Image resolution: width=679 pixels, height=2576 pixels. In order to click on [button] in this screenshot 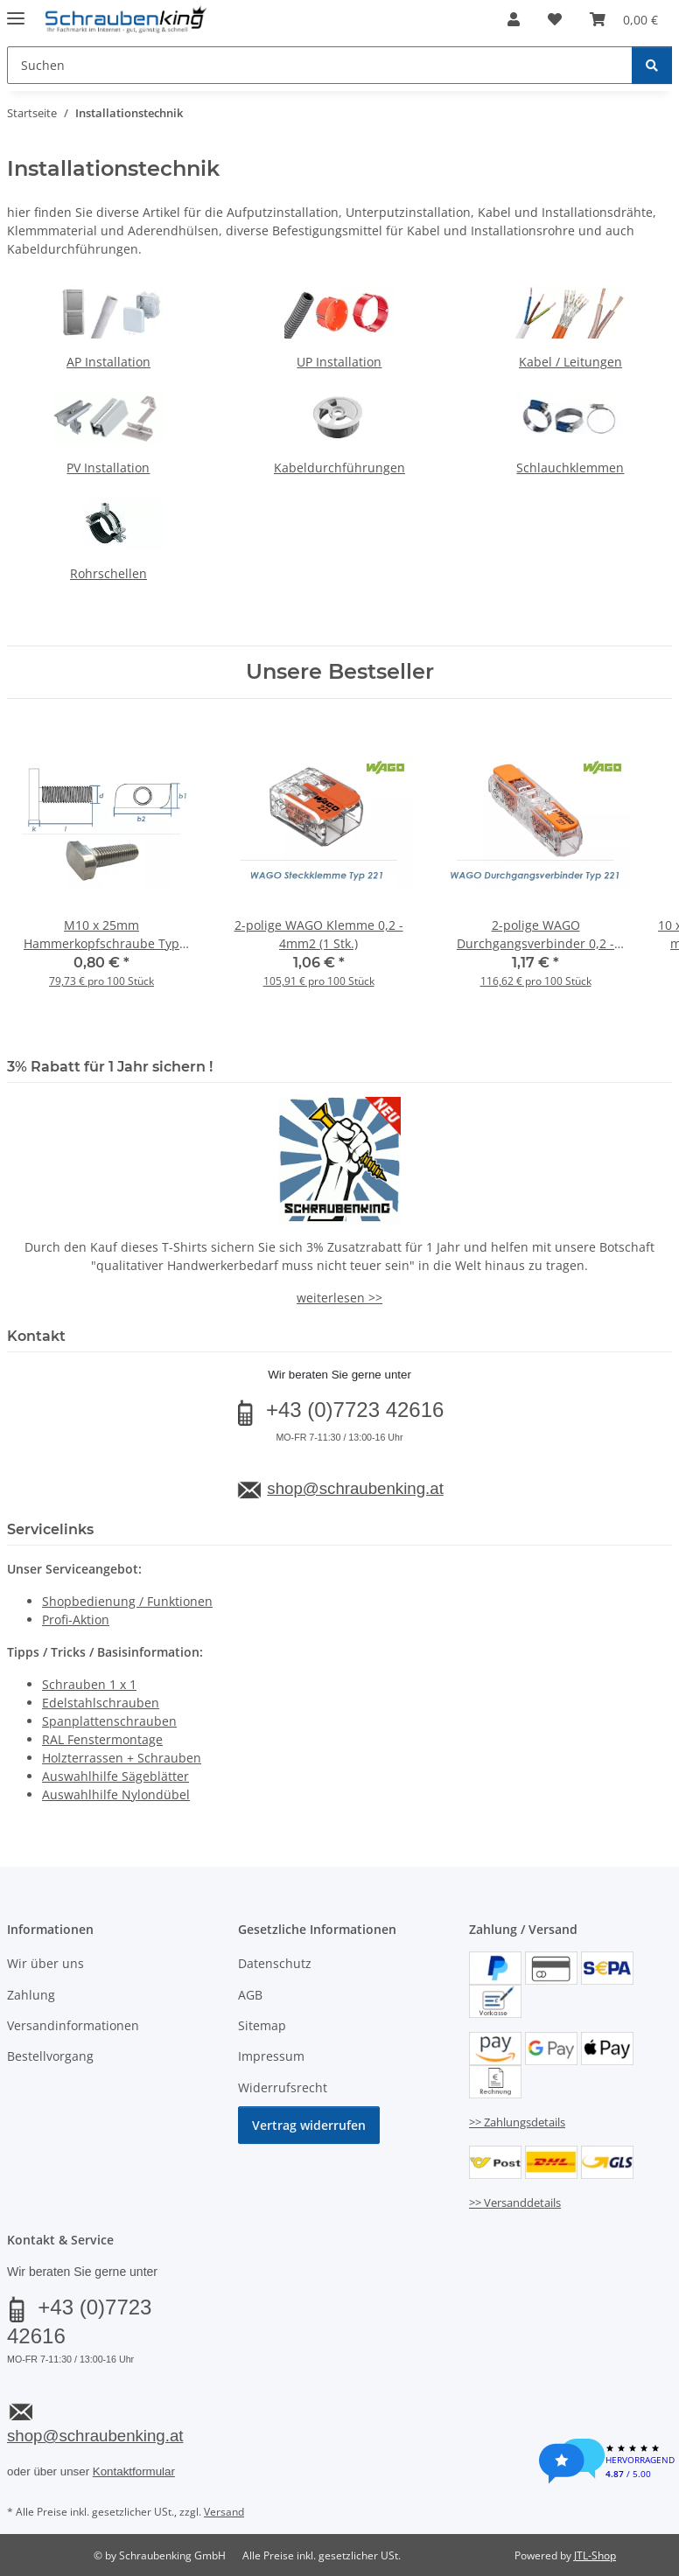, I will do `click(514, 19)`.